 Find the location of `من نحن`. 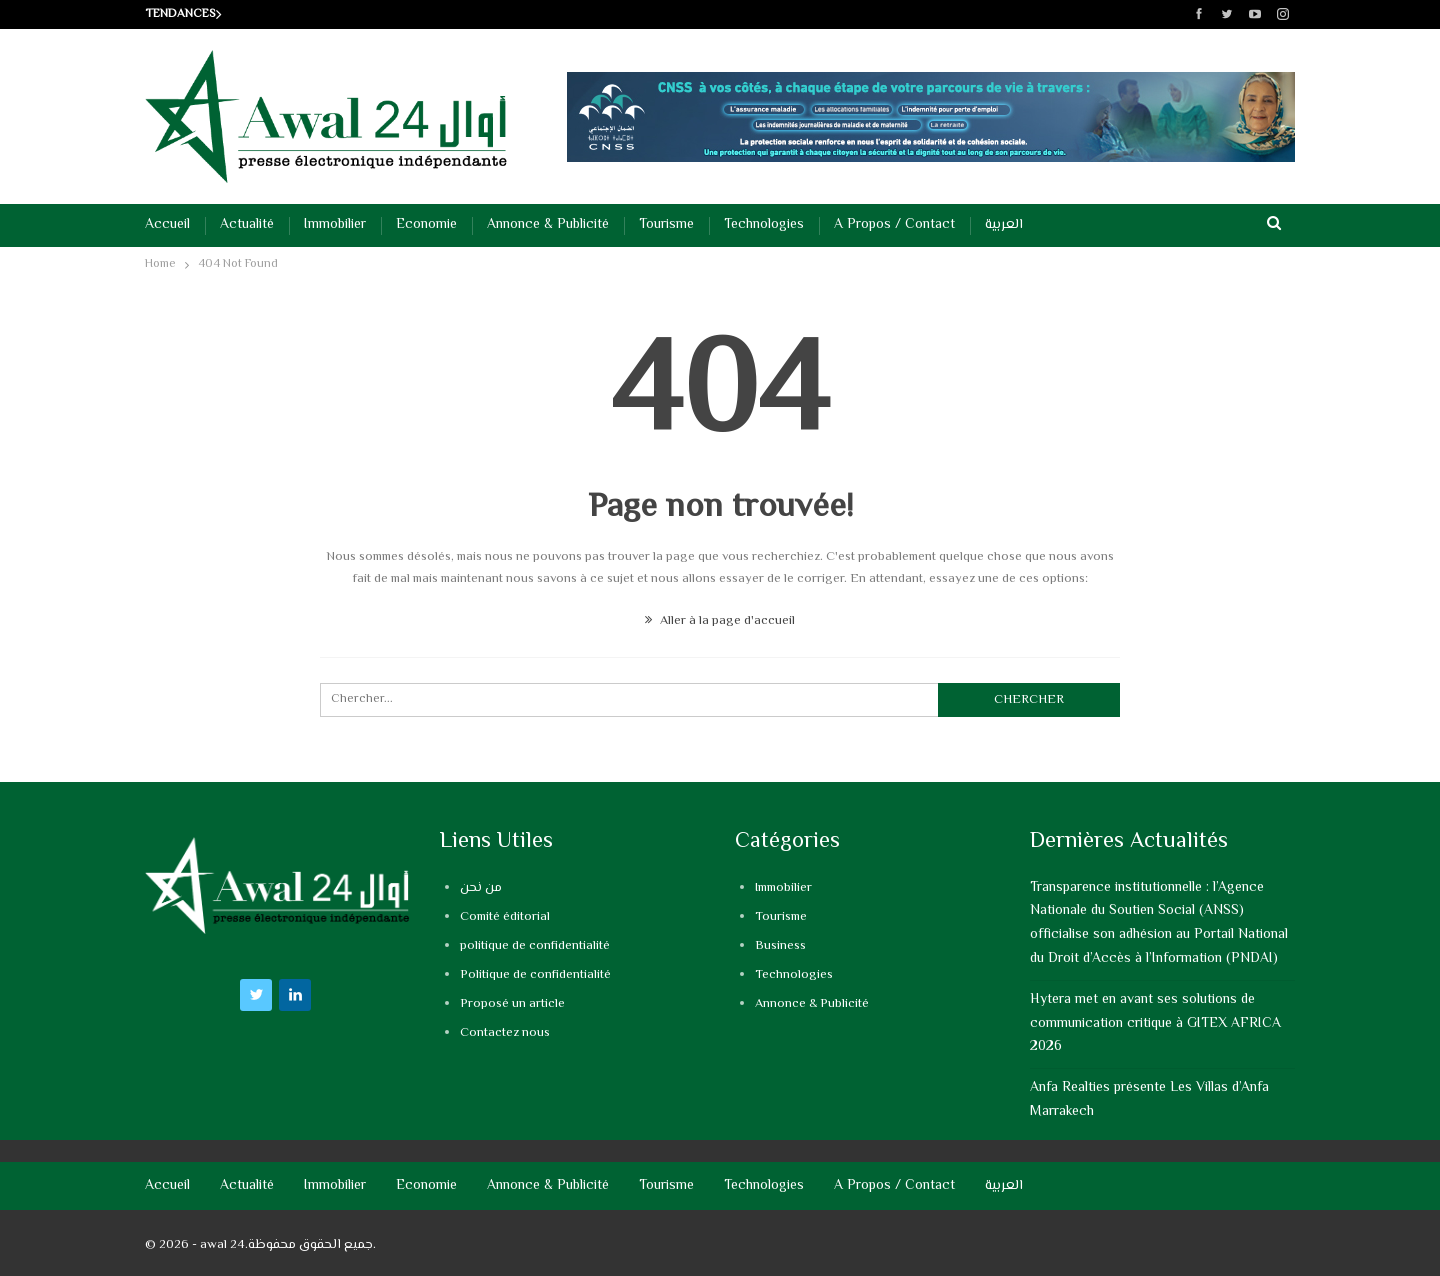

من نحن is located at coordinates (481, 888).